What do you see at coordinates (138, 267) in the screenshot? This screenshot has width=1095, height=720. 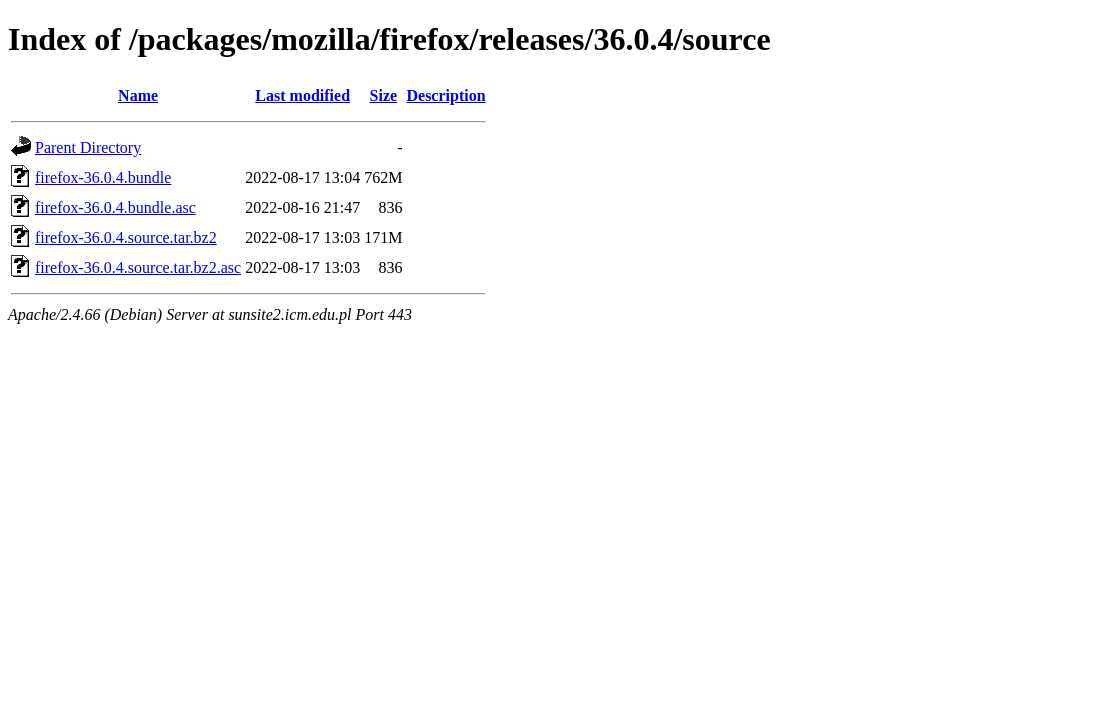 I see `firefox-36.0.4.source.tar.bz2.asc` at bounding box center [138, 267].